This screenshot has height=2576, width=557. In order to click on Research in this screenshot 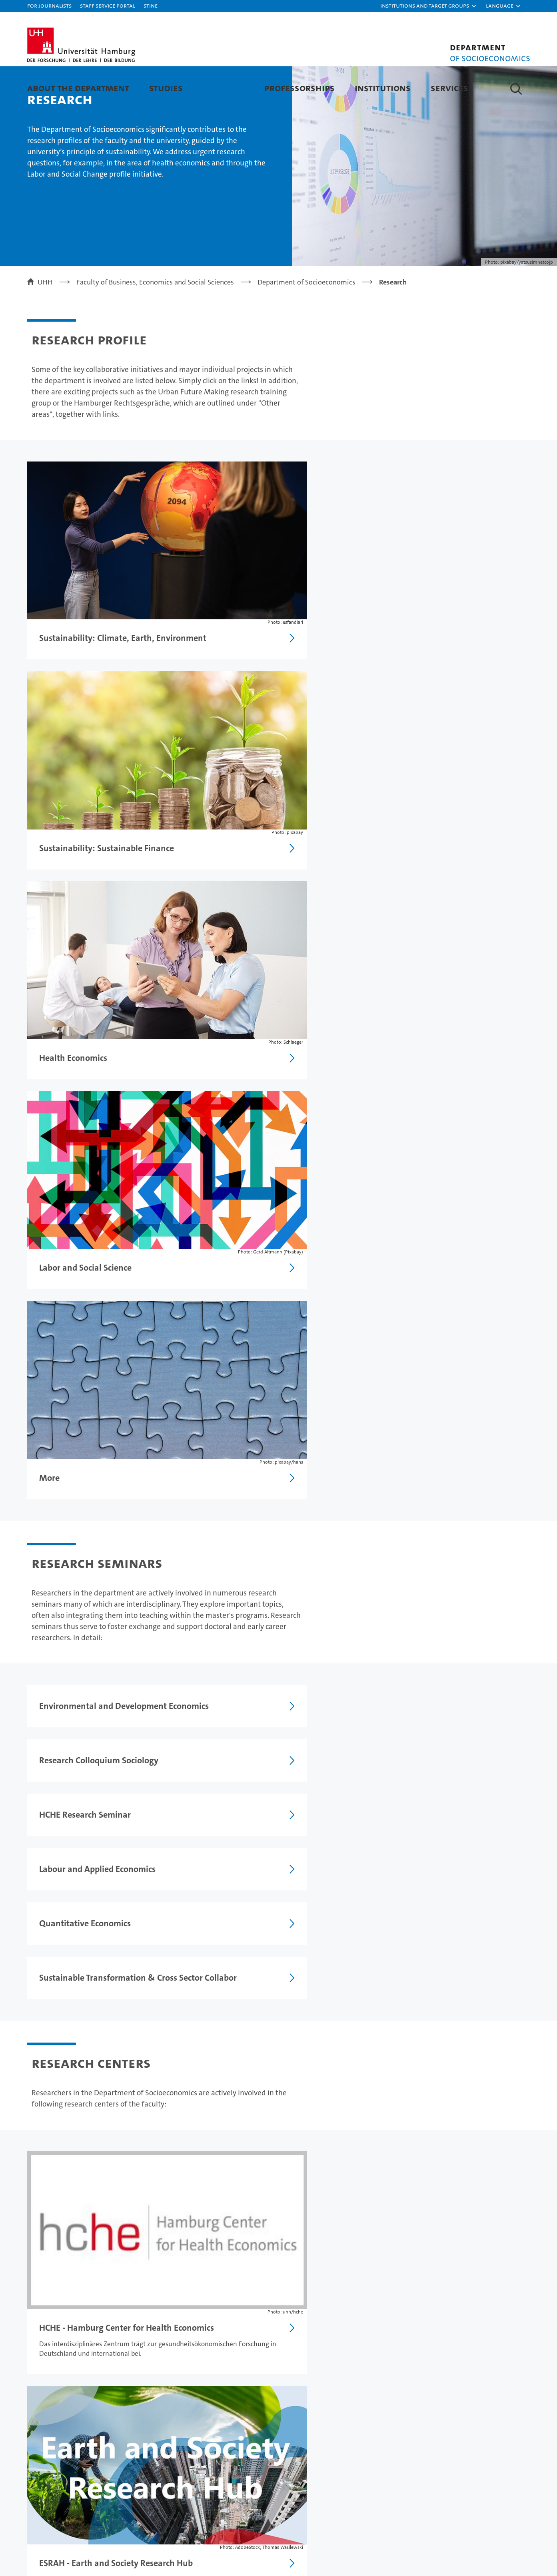, I will do `click(223, 87)`.